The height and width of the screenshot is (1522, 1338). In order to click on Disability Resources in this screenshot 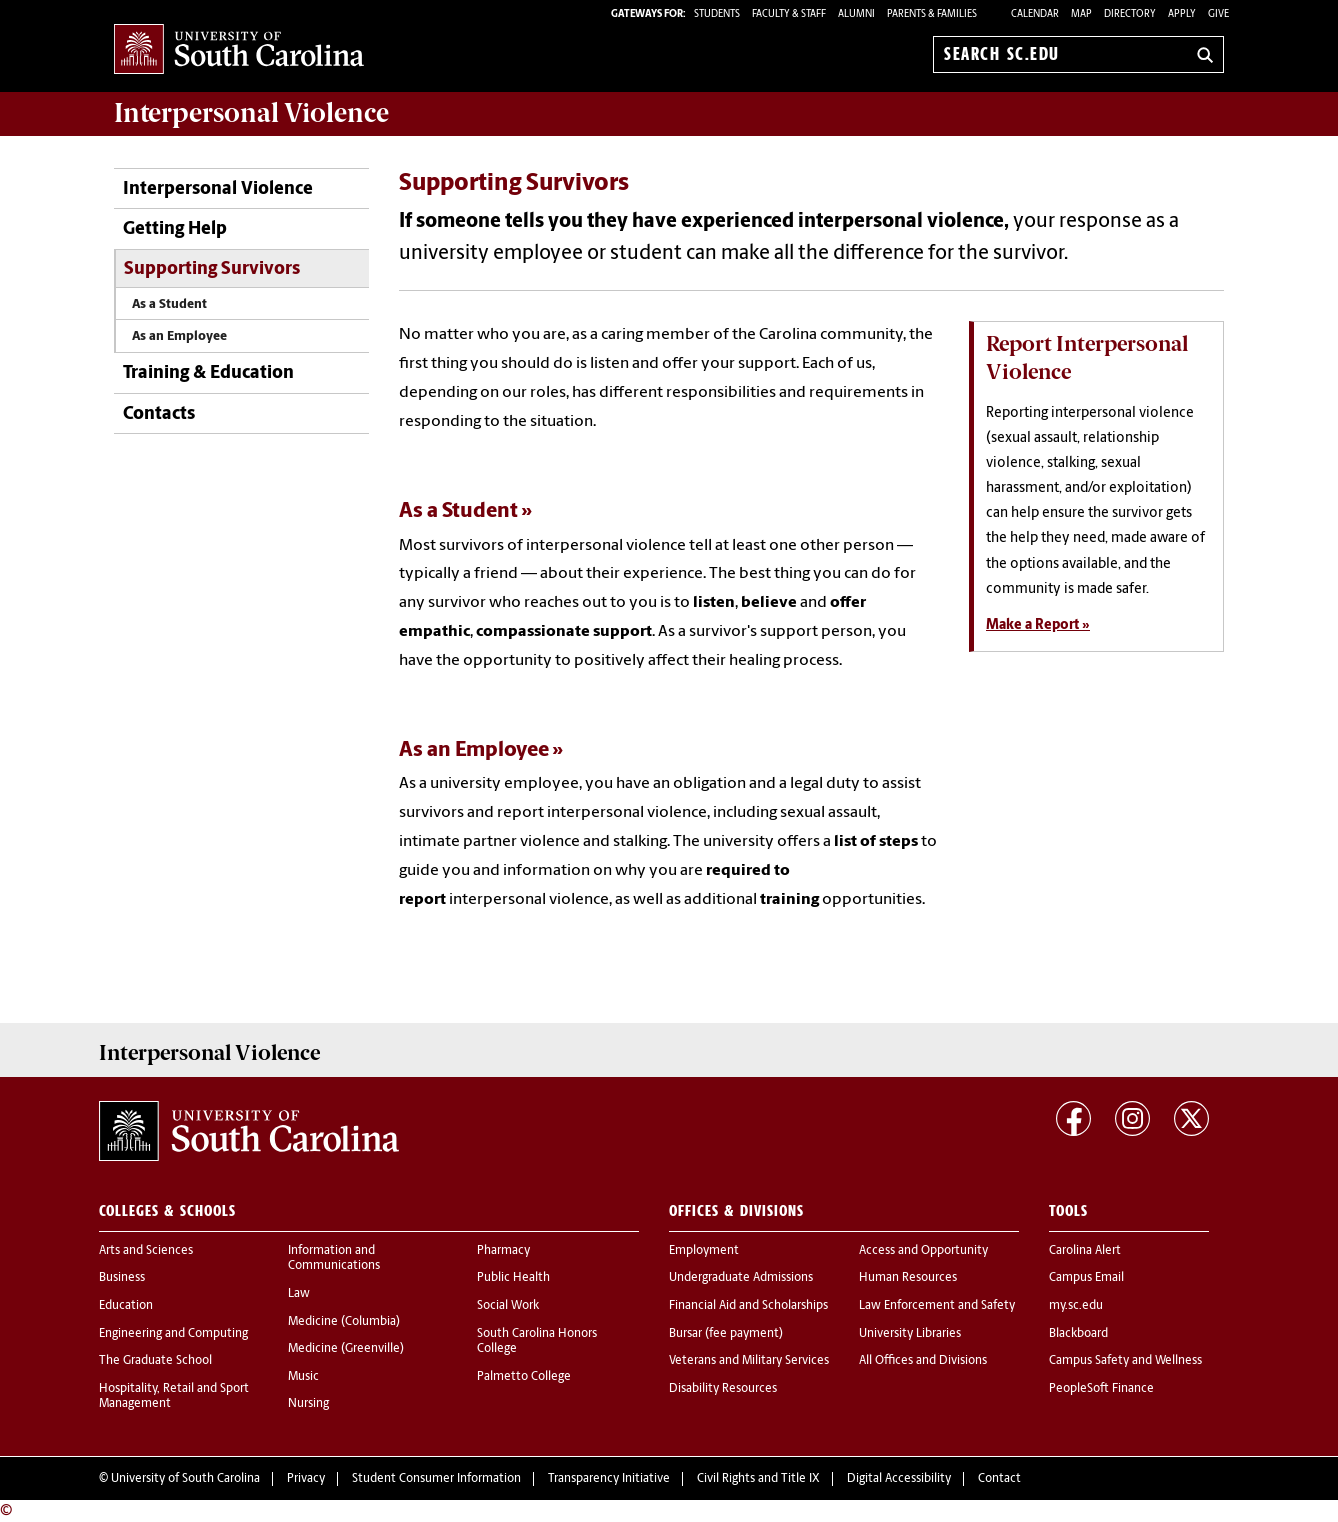, I will do `click(723, 1389)`.